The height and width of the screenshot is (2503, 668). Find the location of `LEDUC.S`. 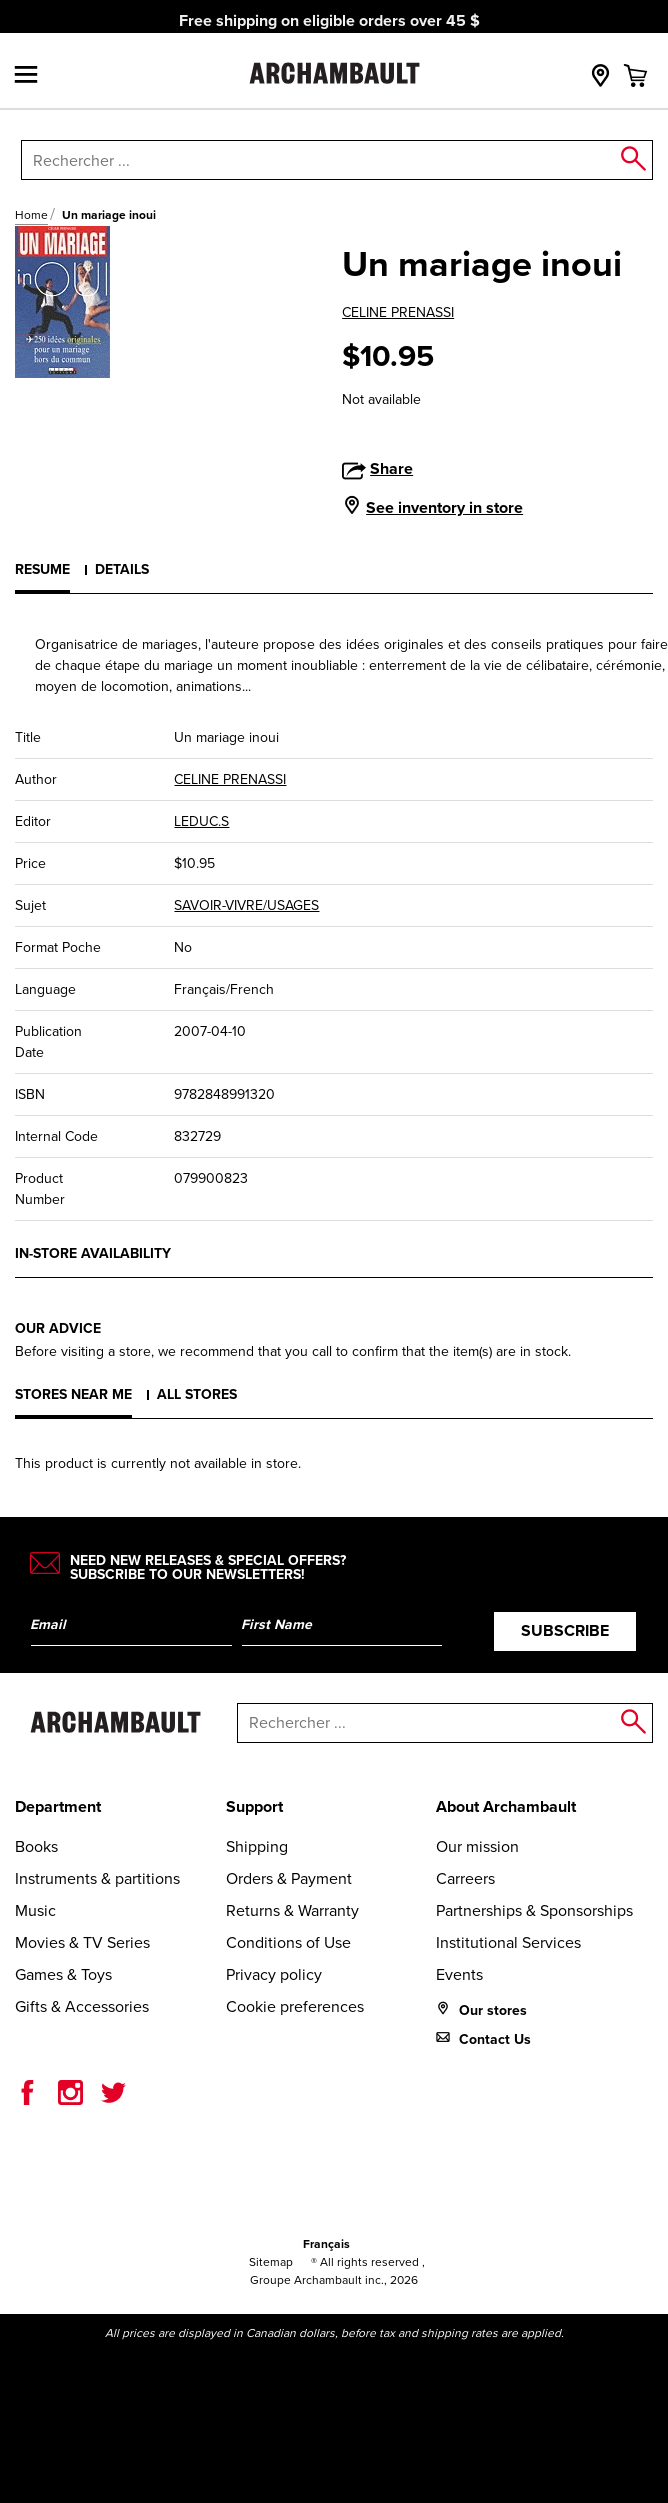

LEDUC.S is located at coordinates (201, 821).